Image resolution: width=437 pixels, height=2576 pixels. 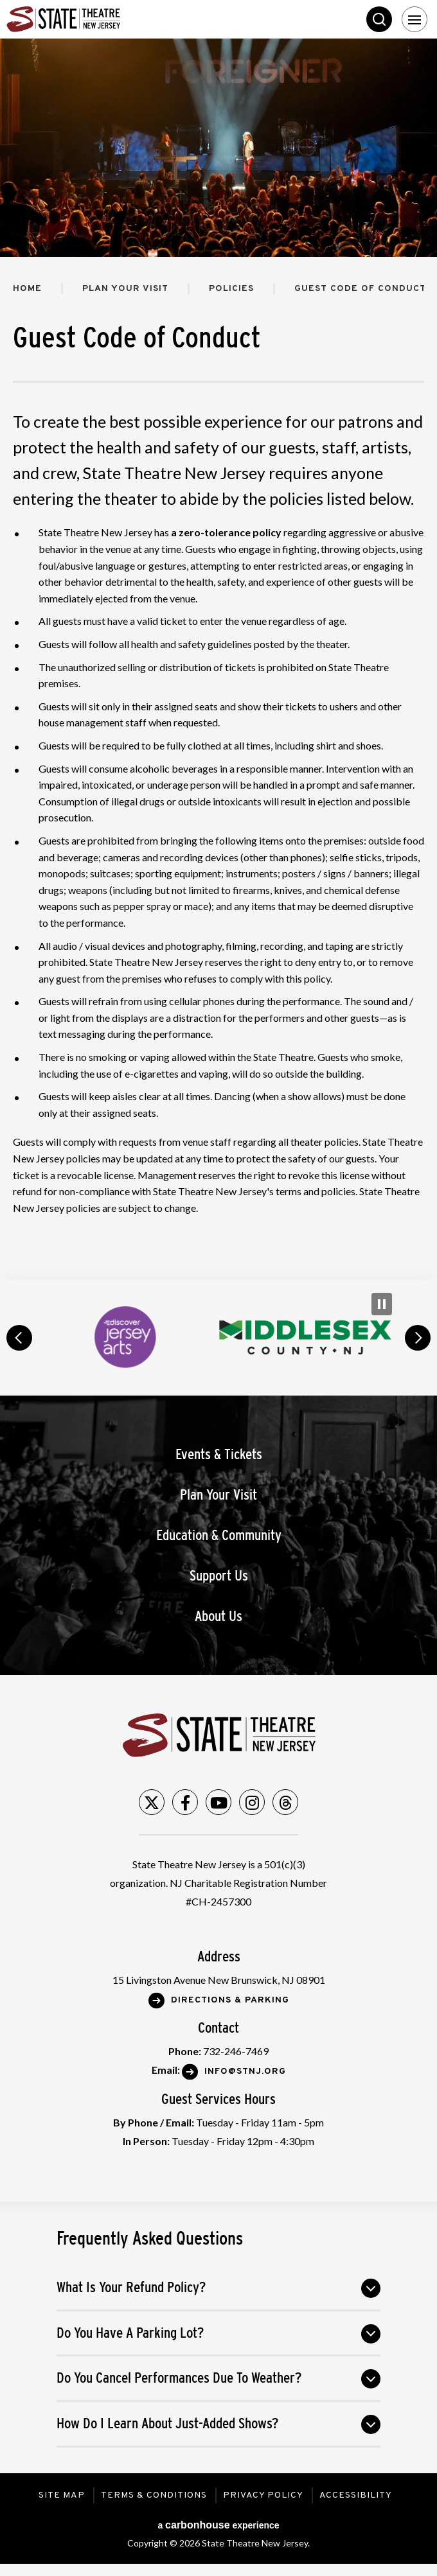 What do you see at coordinates (102, 19) in the screenshot?
I see `State Theatre New Jersey` at bounding box center [102, 19].